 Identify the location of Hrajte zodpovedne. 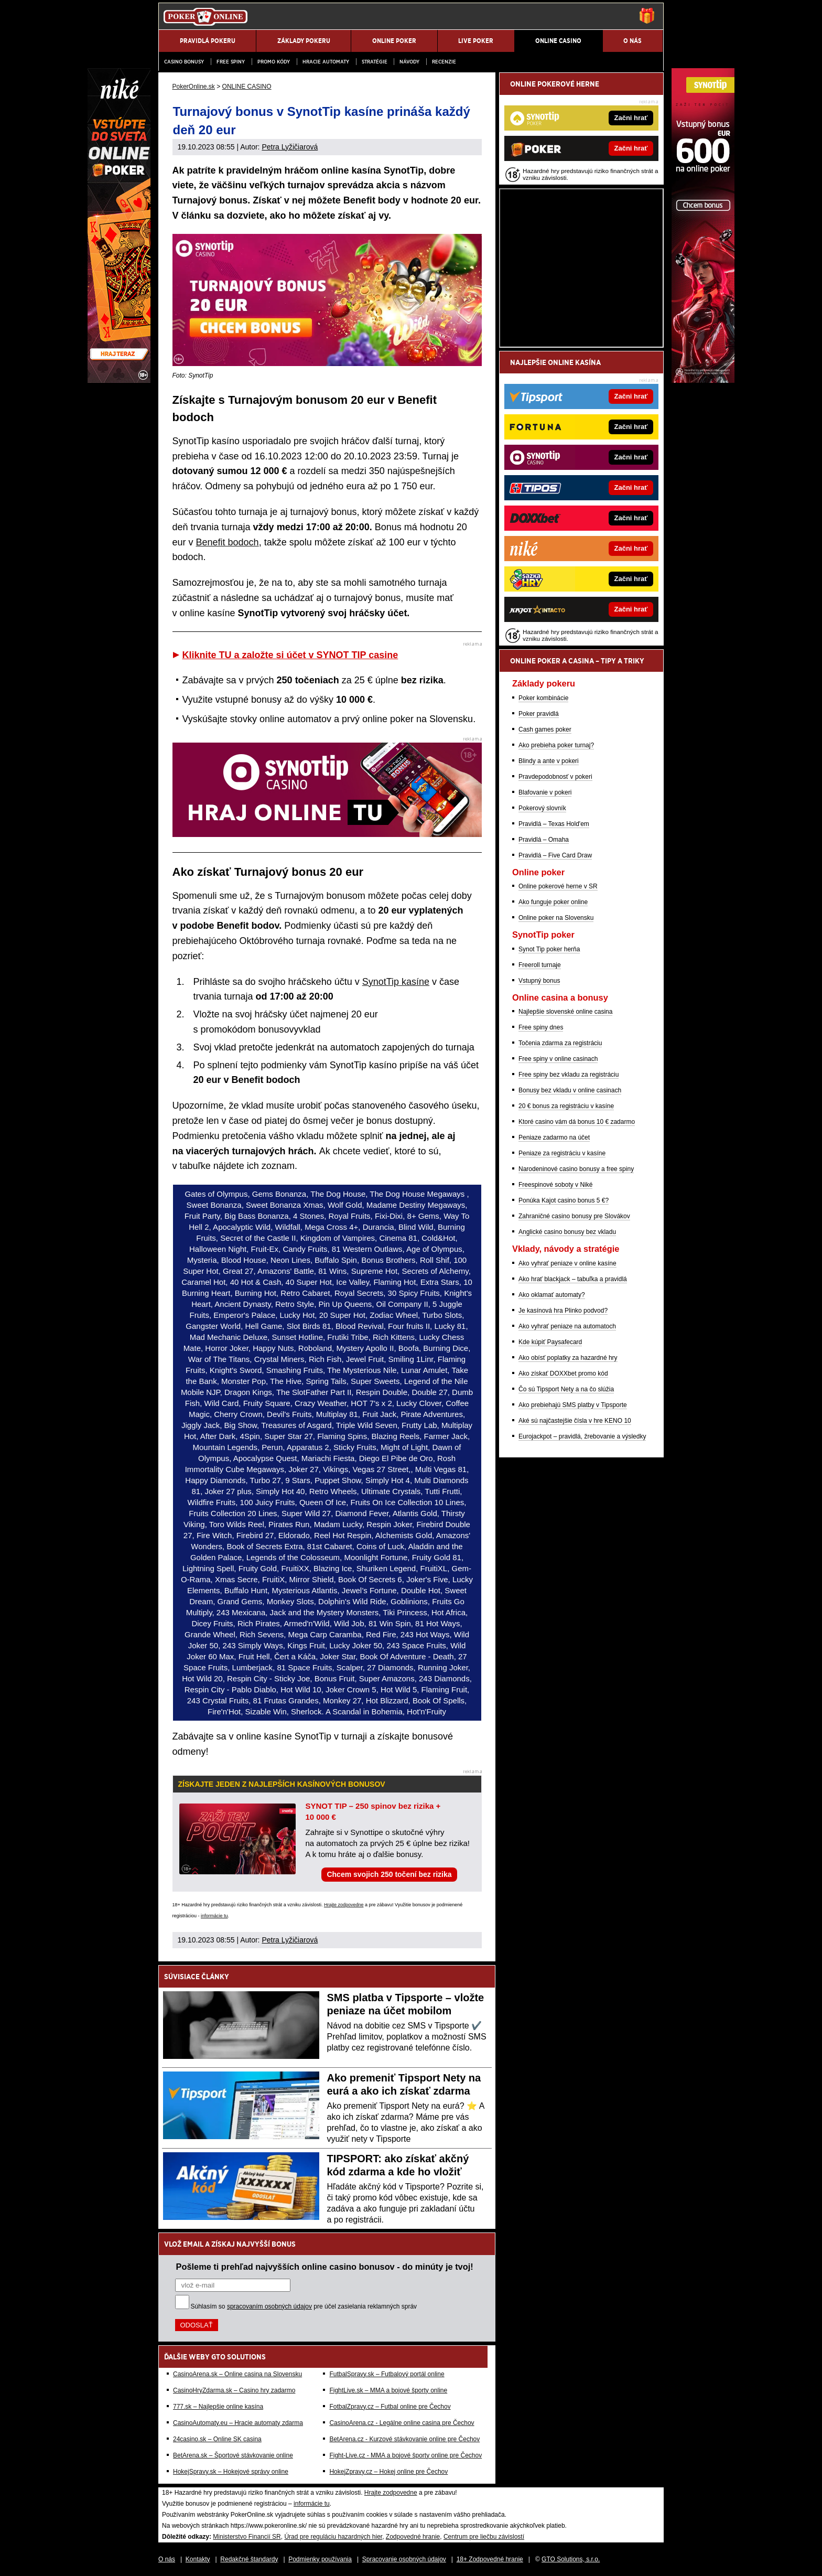
(344, 1904).